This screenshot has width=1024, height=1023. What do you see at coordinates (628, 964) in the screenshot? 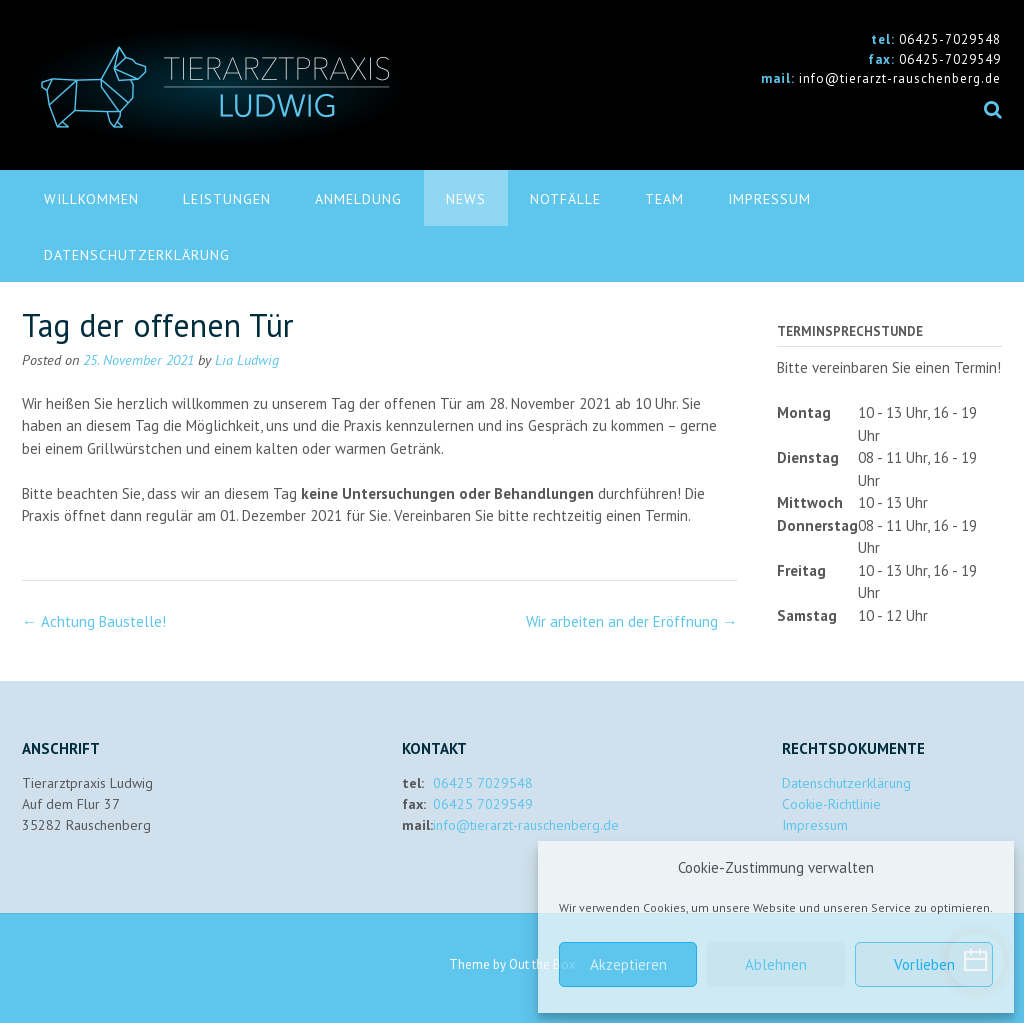
I see `Akzeptieren` at bounding box center [628, 964].